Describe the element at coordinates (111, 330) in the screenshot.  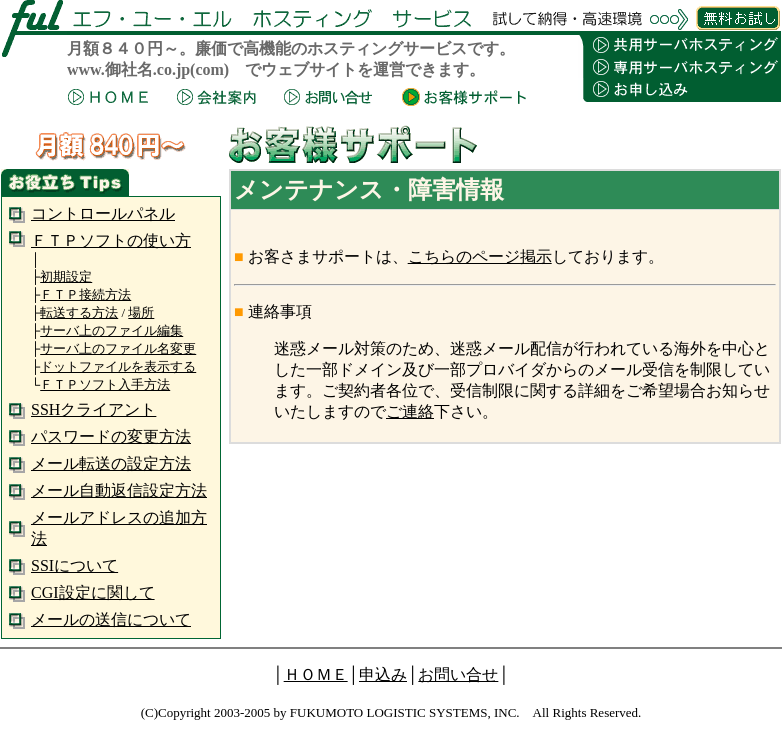
I see `サーバ上のファイル編集` at that location.